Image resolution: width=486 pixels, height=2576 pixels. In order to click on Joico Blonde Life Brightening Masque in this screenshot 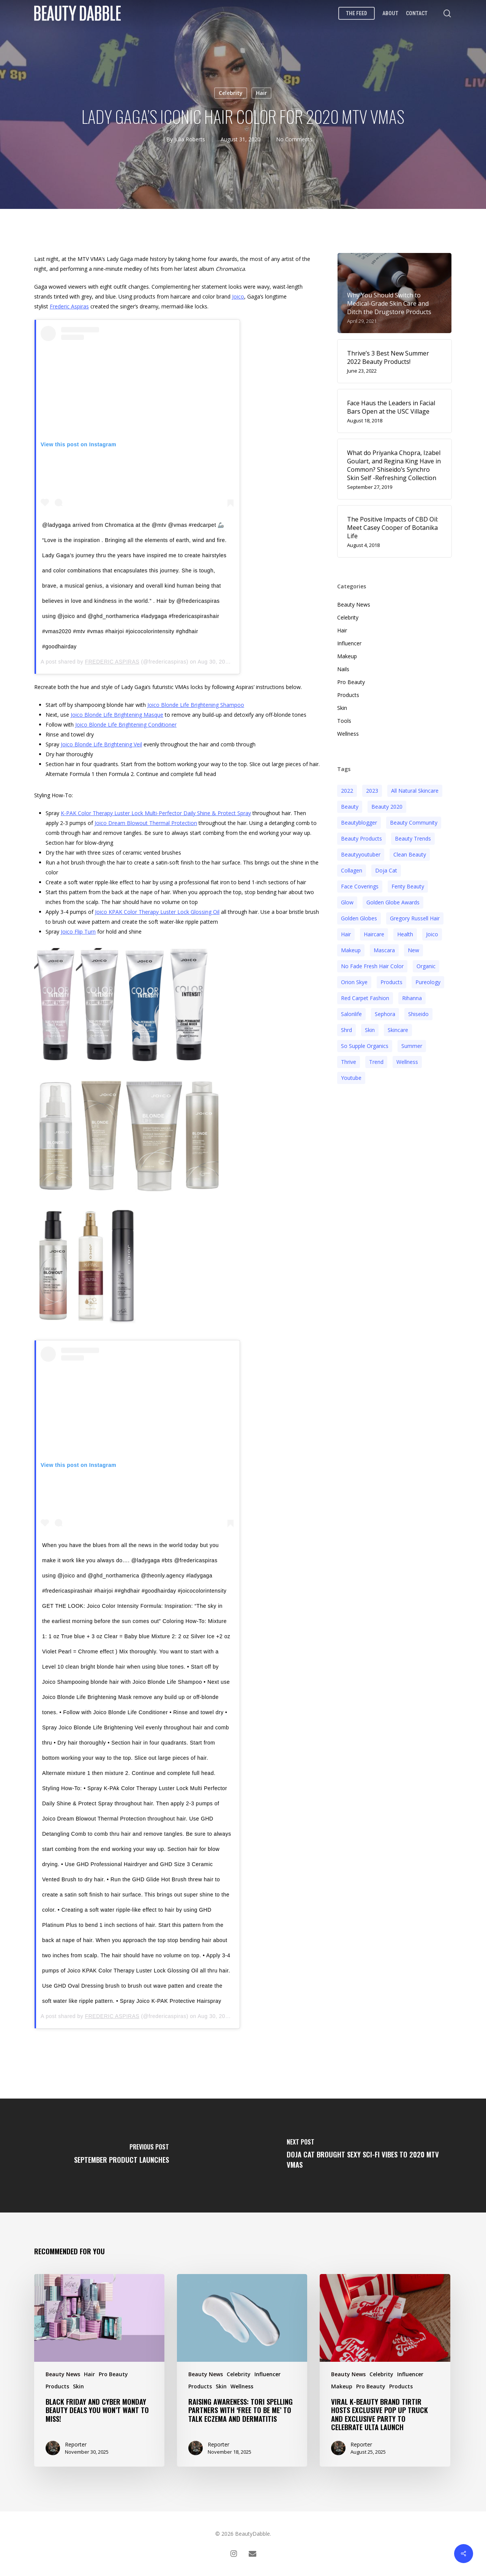, I will do `click(117, 714)`.